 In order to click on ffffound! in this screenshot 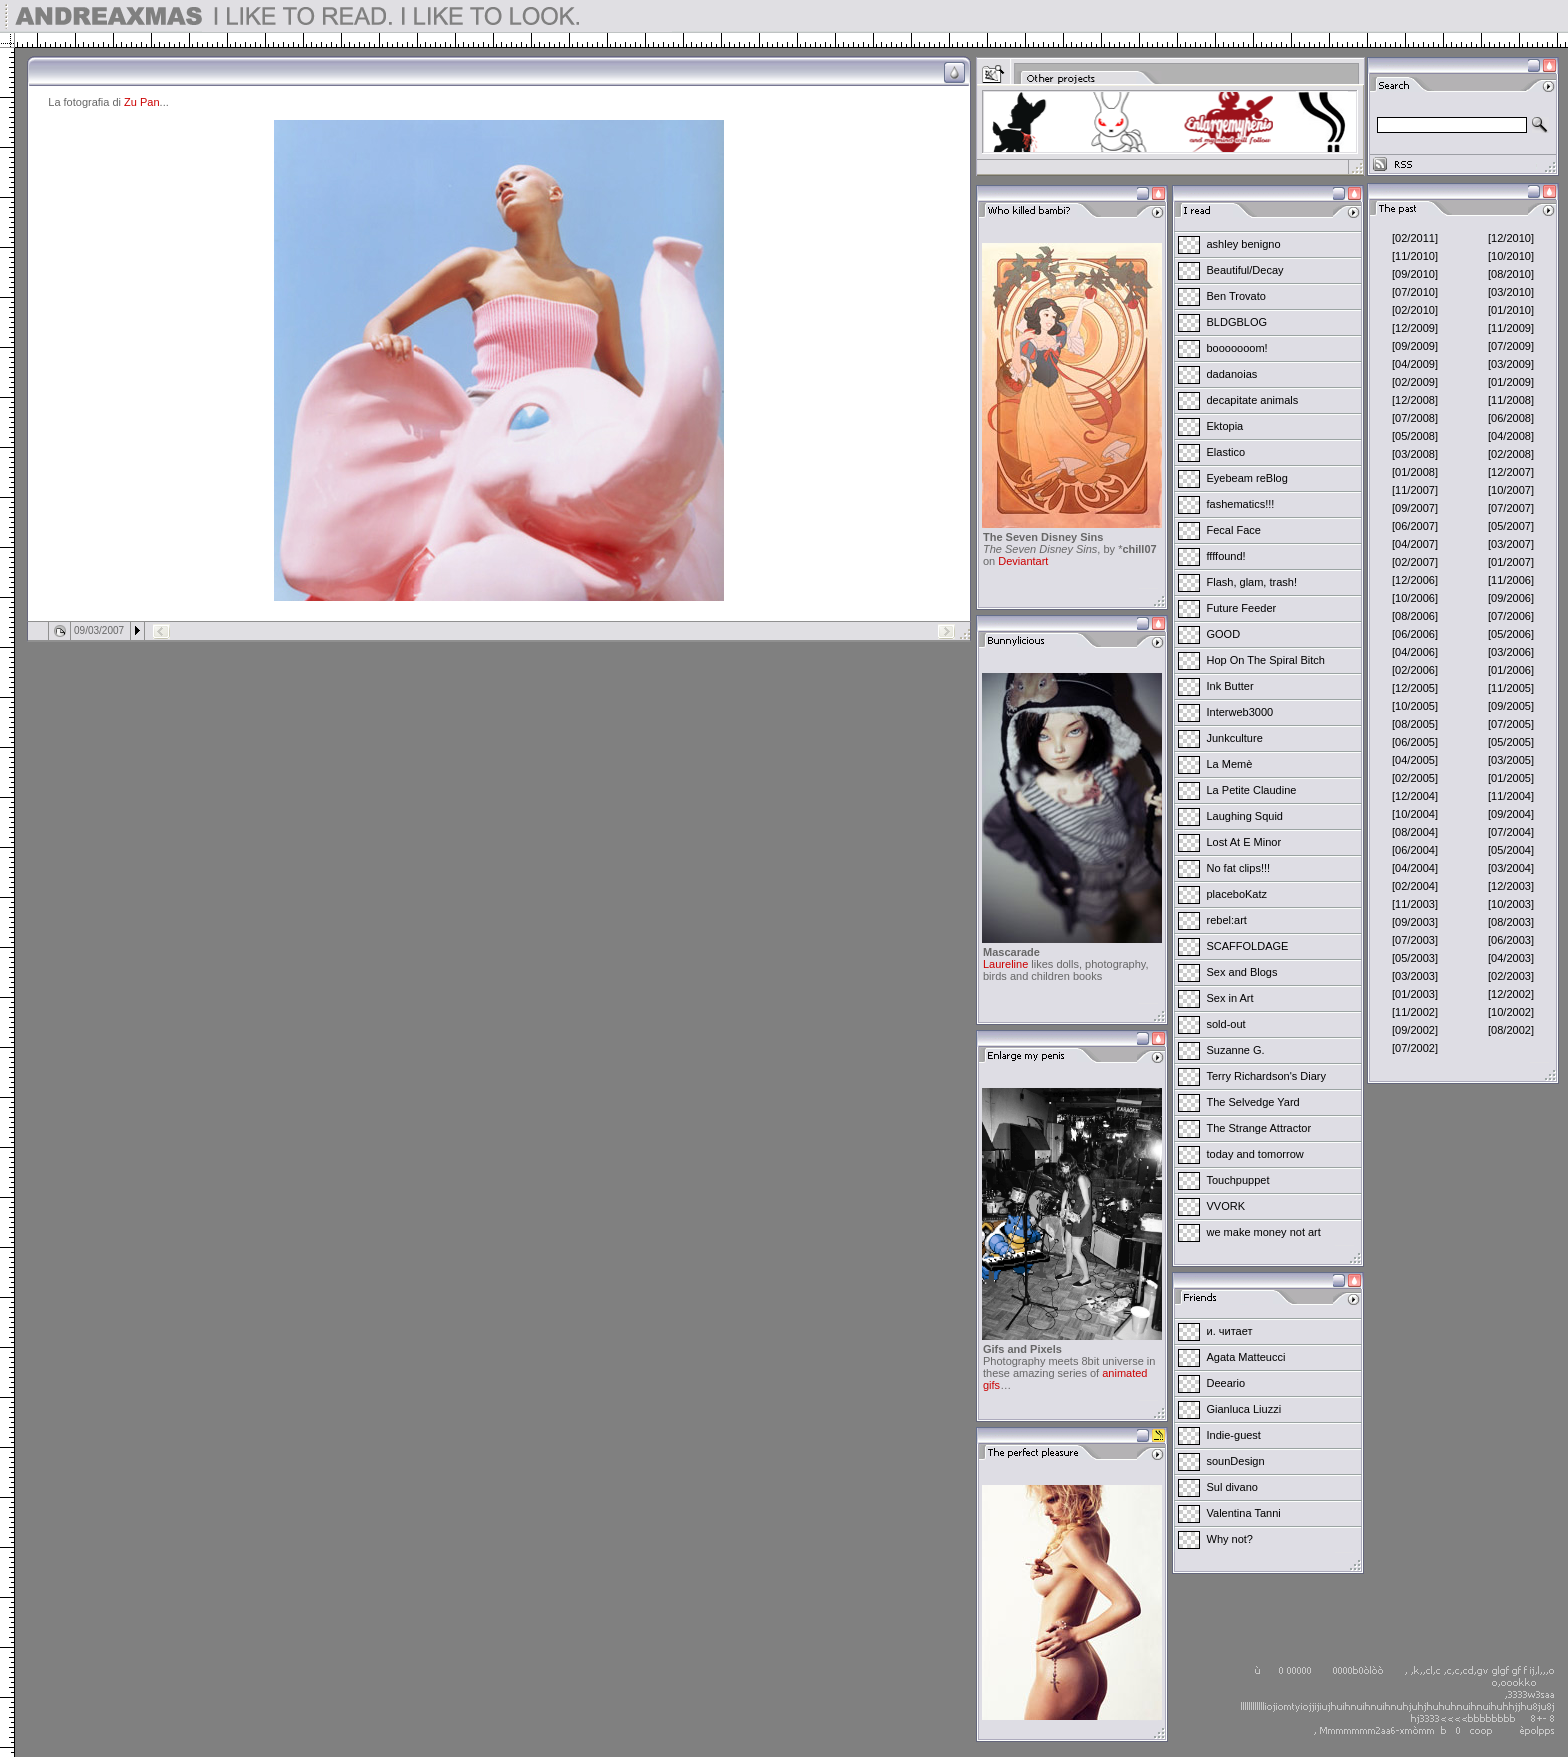, I will do `click(1226, 556)`.